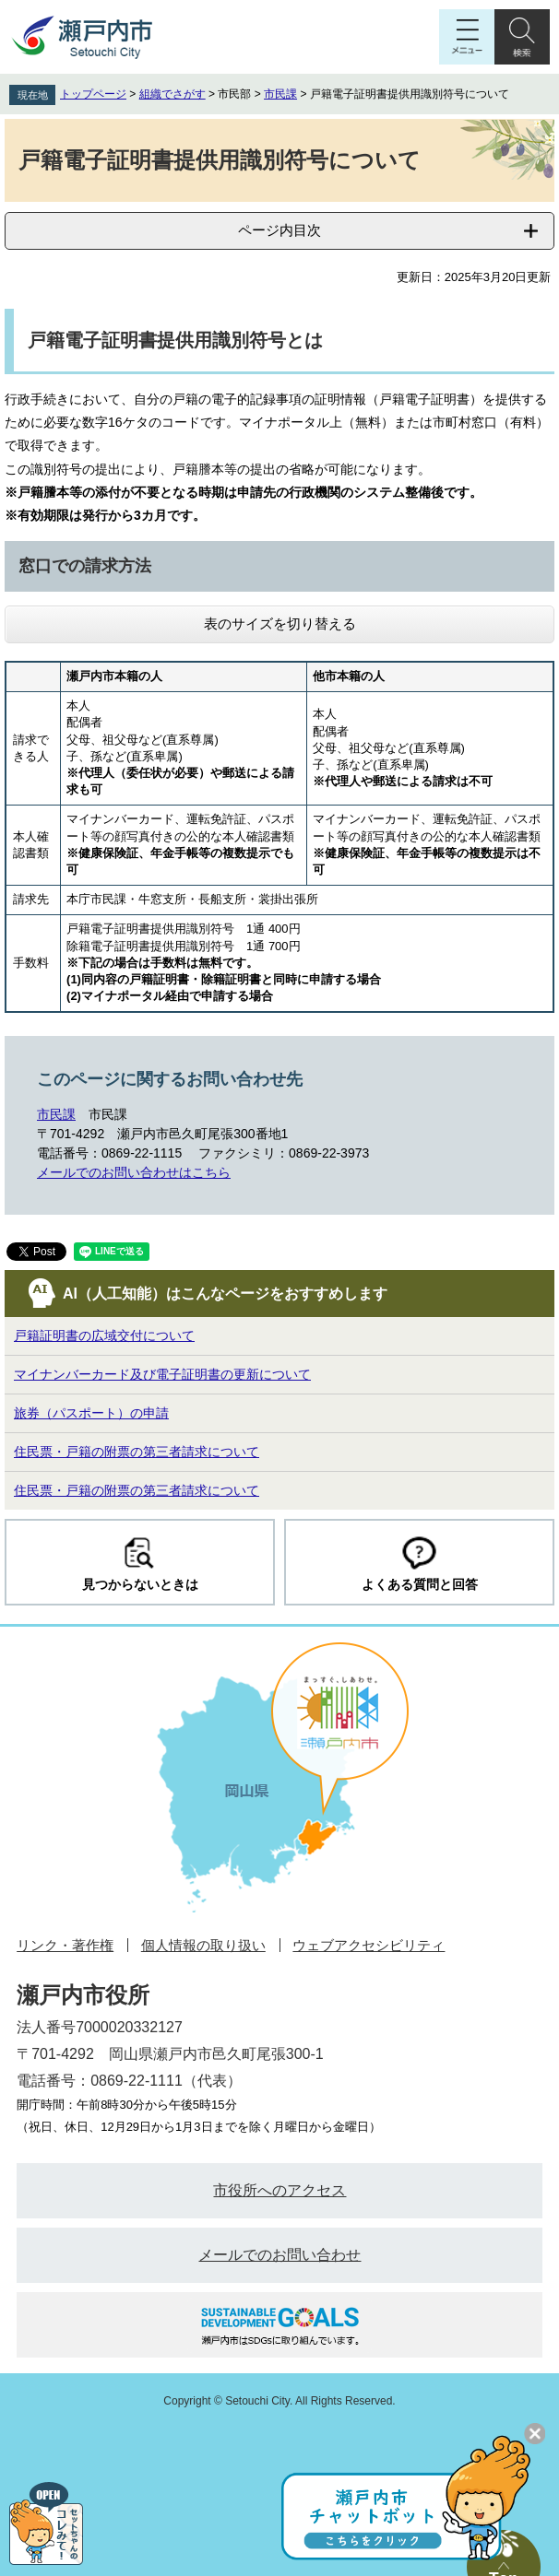  I want to click on 市民課, so click(280, 94).